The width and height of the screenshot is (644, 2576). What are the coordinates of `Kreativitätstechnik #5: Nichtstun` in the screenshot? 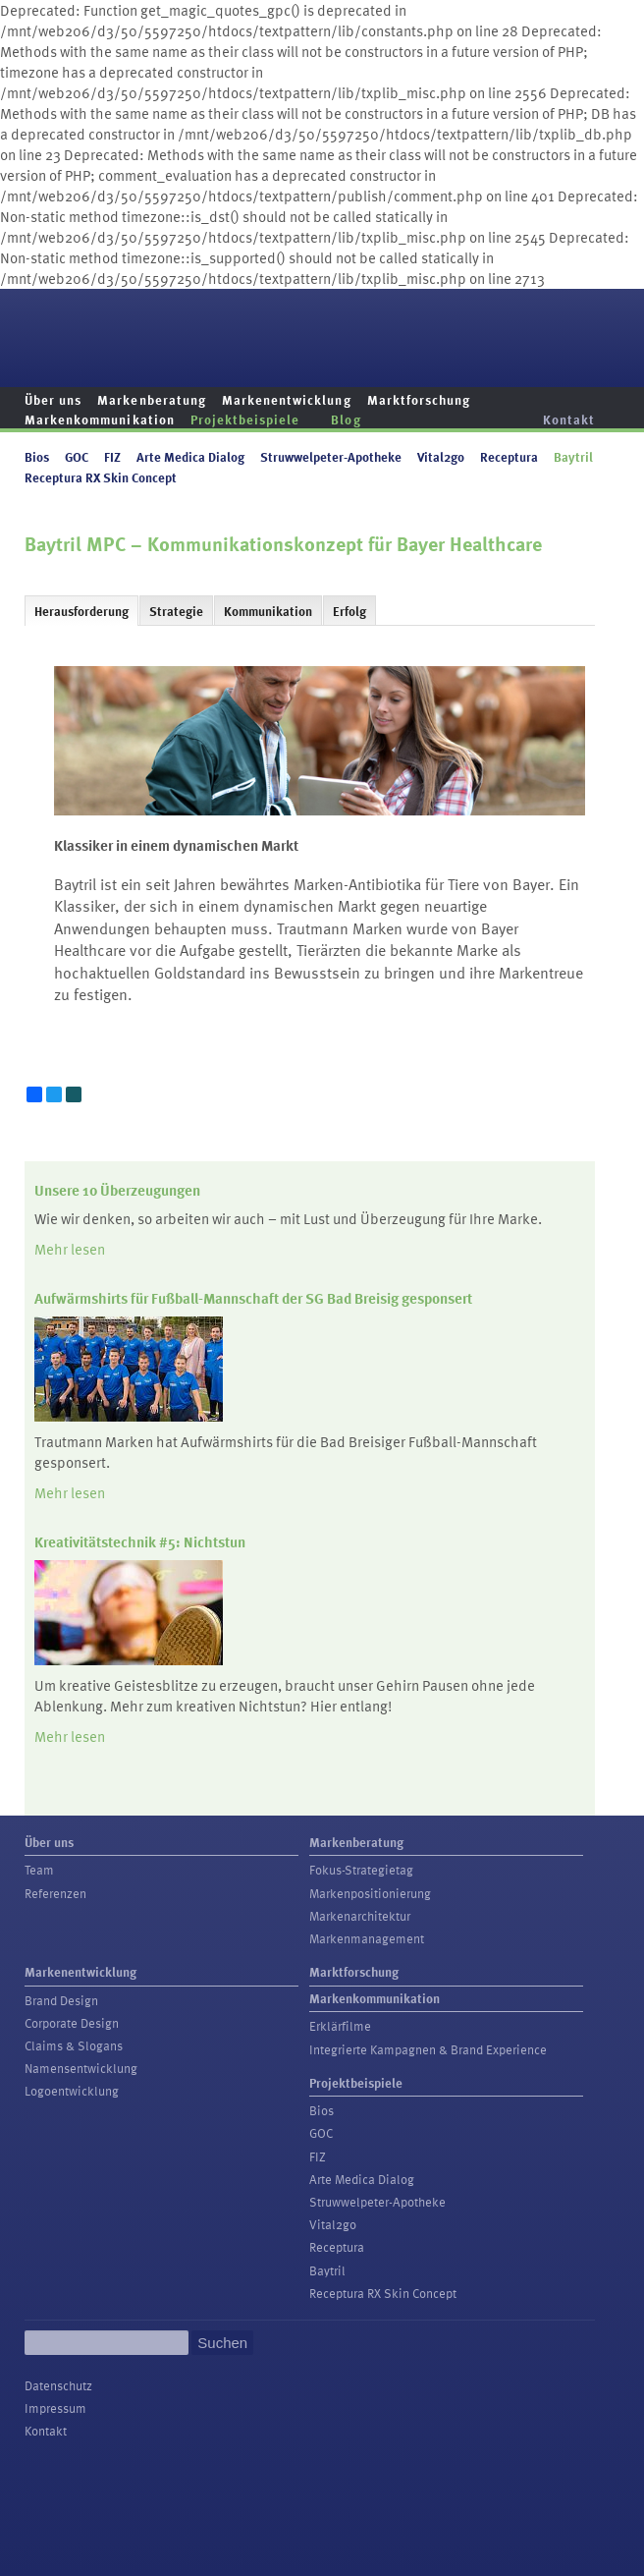 It's located at (139, 1541).